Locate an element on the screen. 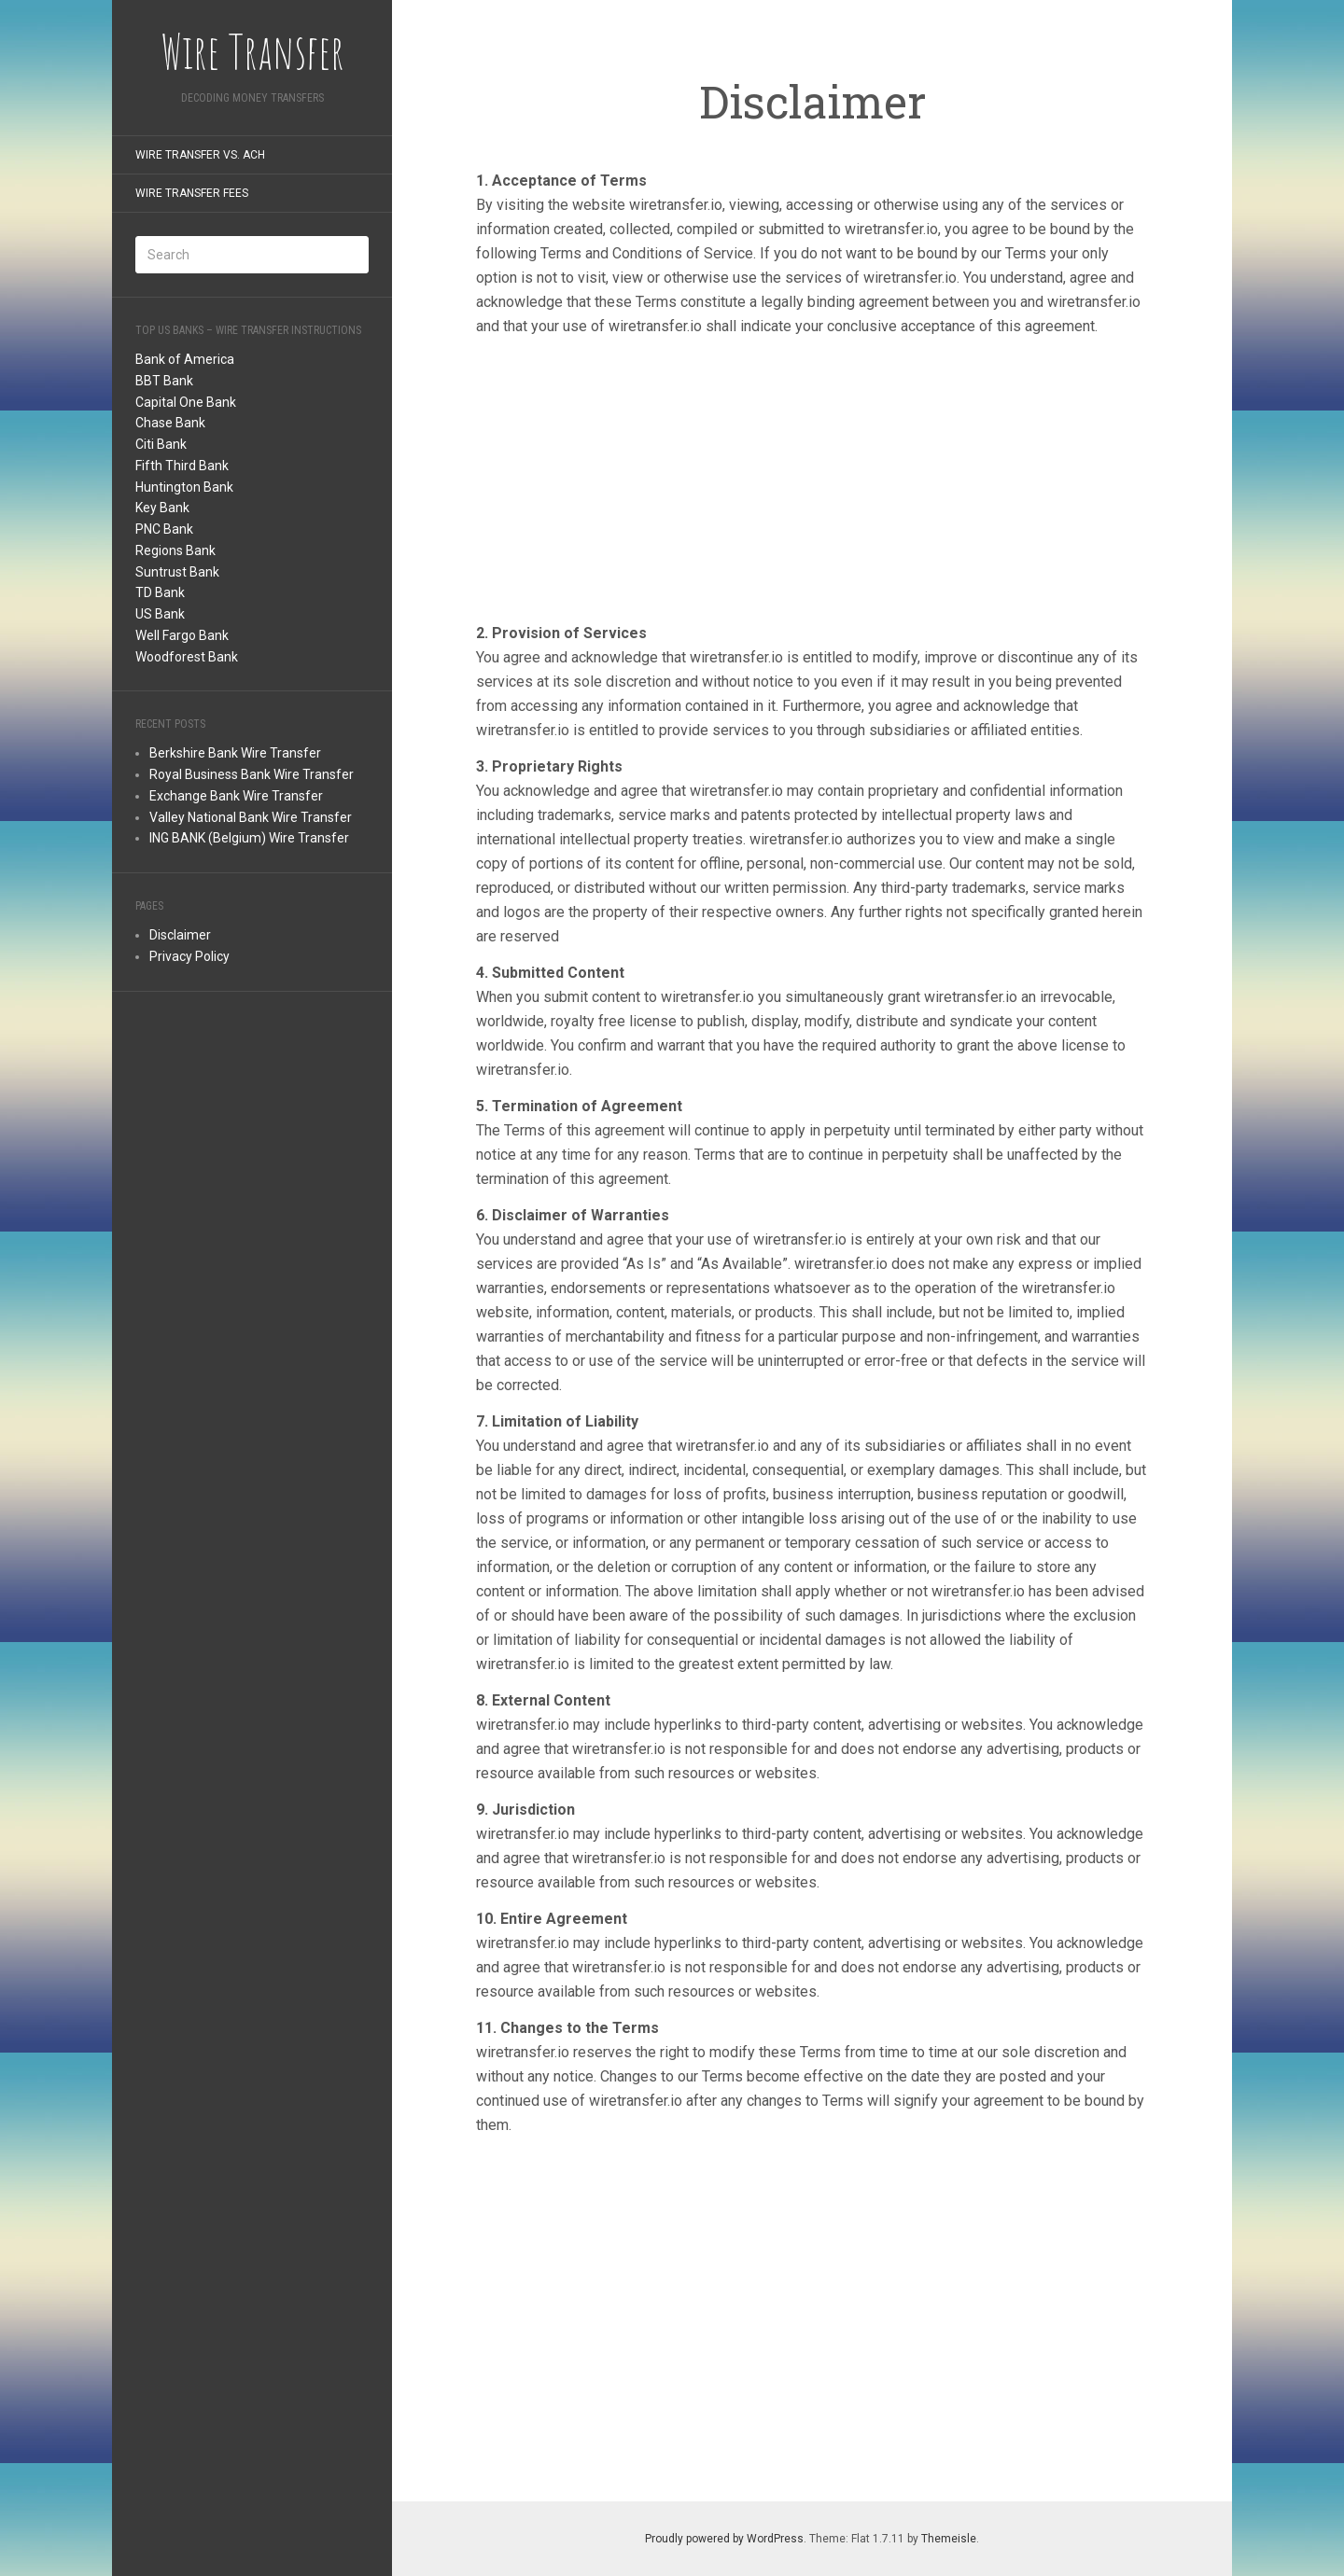 This screenshot has height=2576, width=1344. Valley National Bank Wire Transfer is located at coordinates (250, 817).